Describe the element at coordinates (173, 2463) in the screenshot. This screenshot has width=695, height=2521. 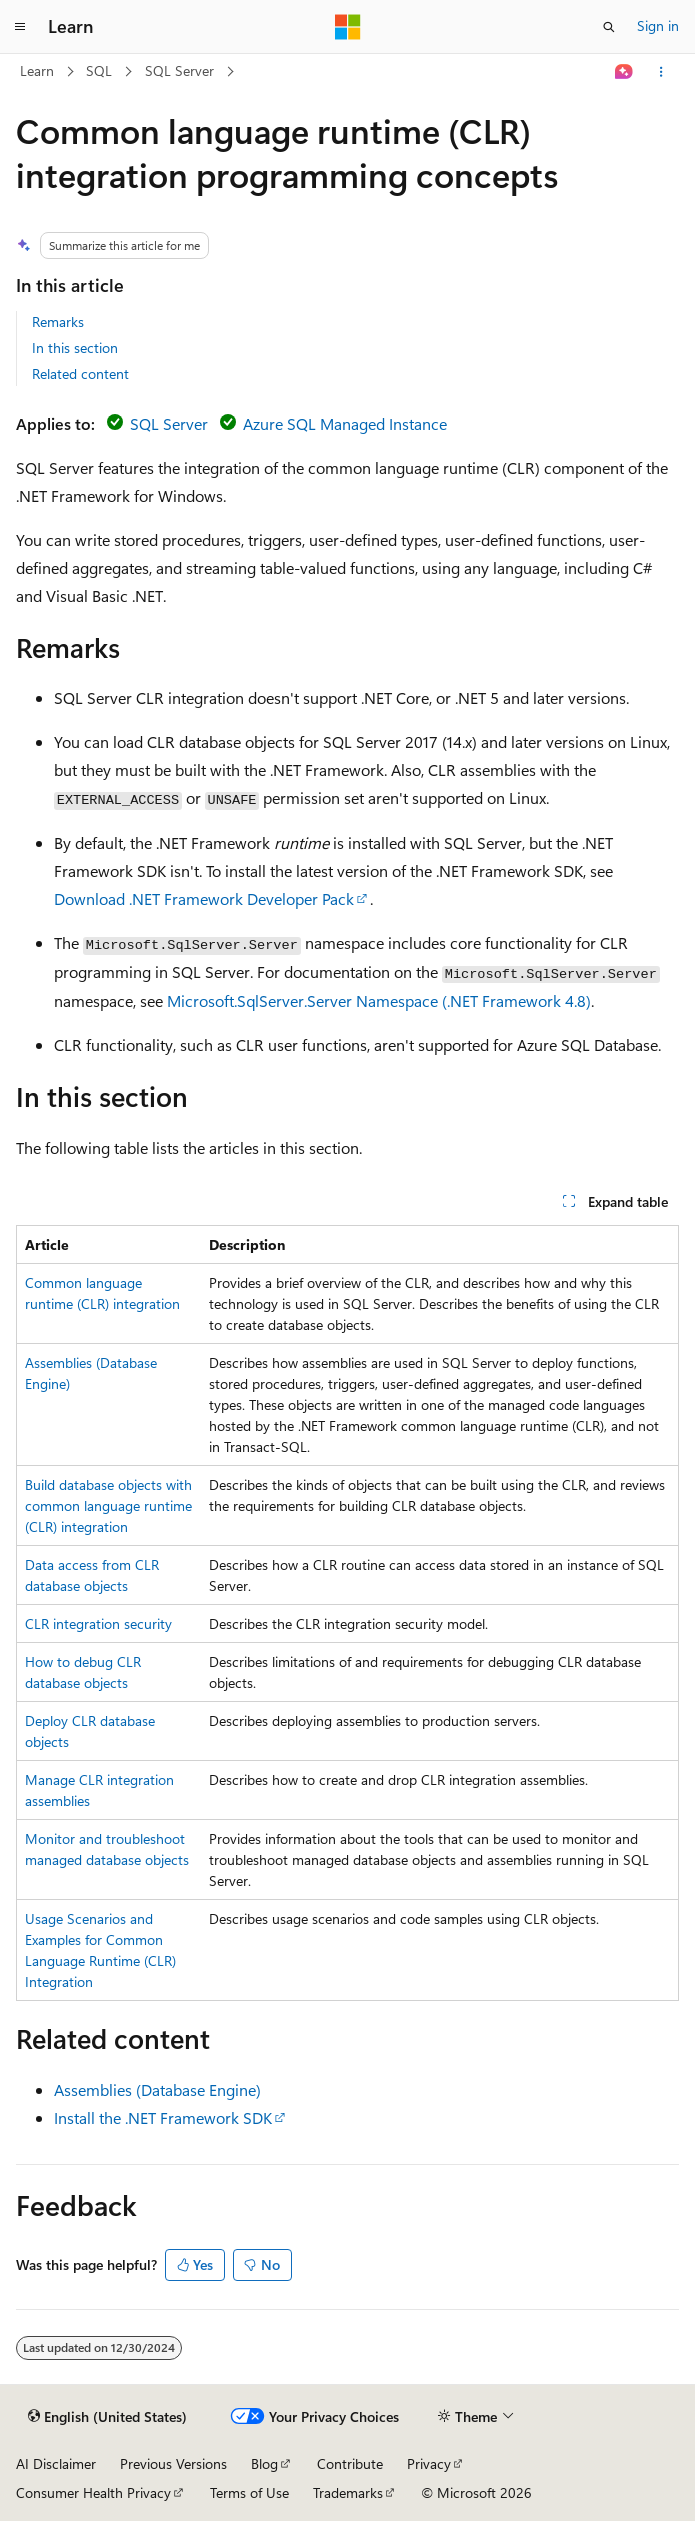
I see `Previous Versions` at that location.